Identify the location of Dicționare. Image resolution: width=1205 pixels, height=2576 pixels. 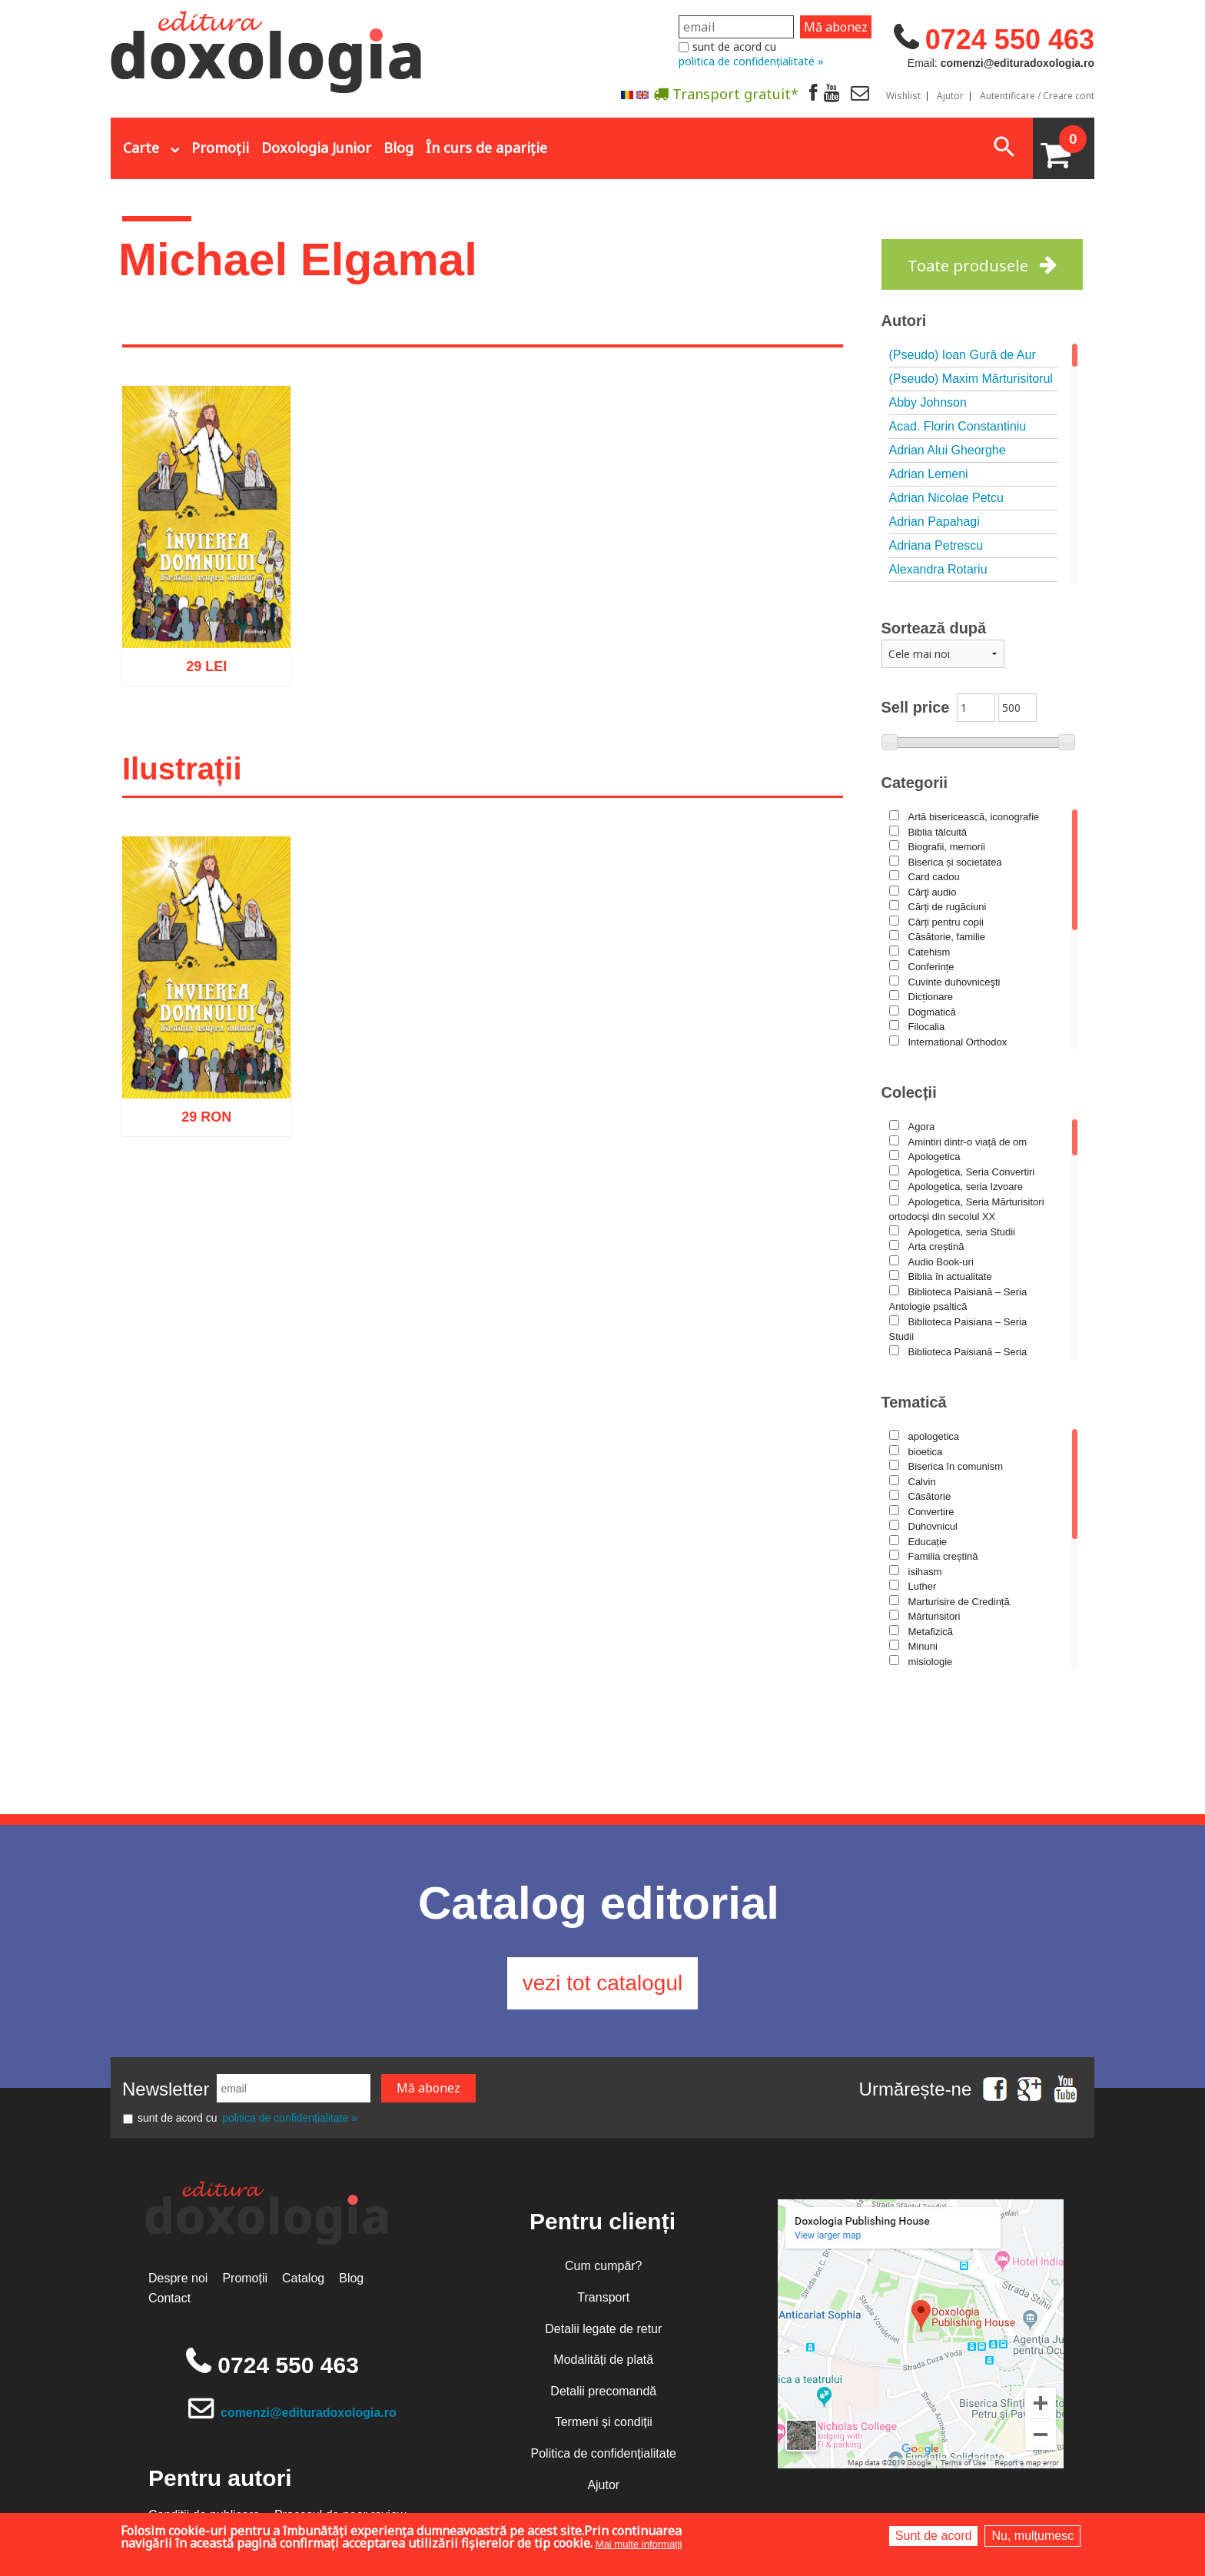
(931, 996).